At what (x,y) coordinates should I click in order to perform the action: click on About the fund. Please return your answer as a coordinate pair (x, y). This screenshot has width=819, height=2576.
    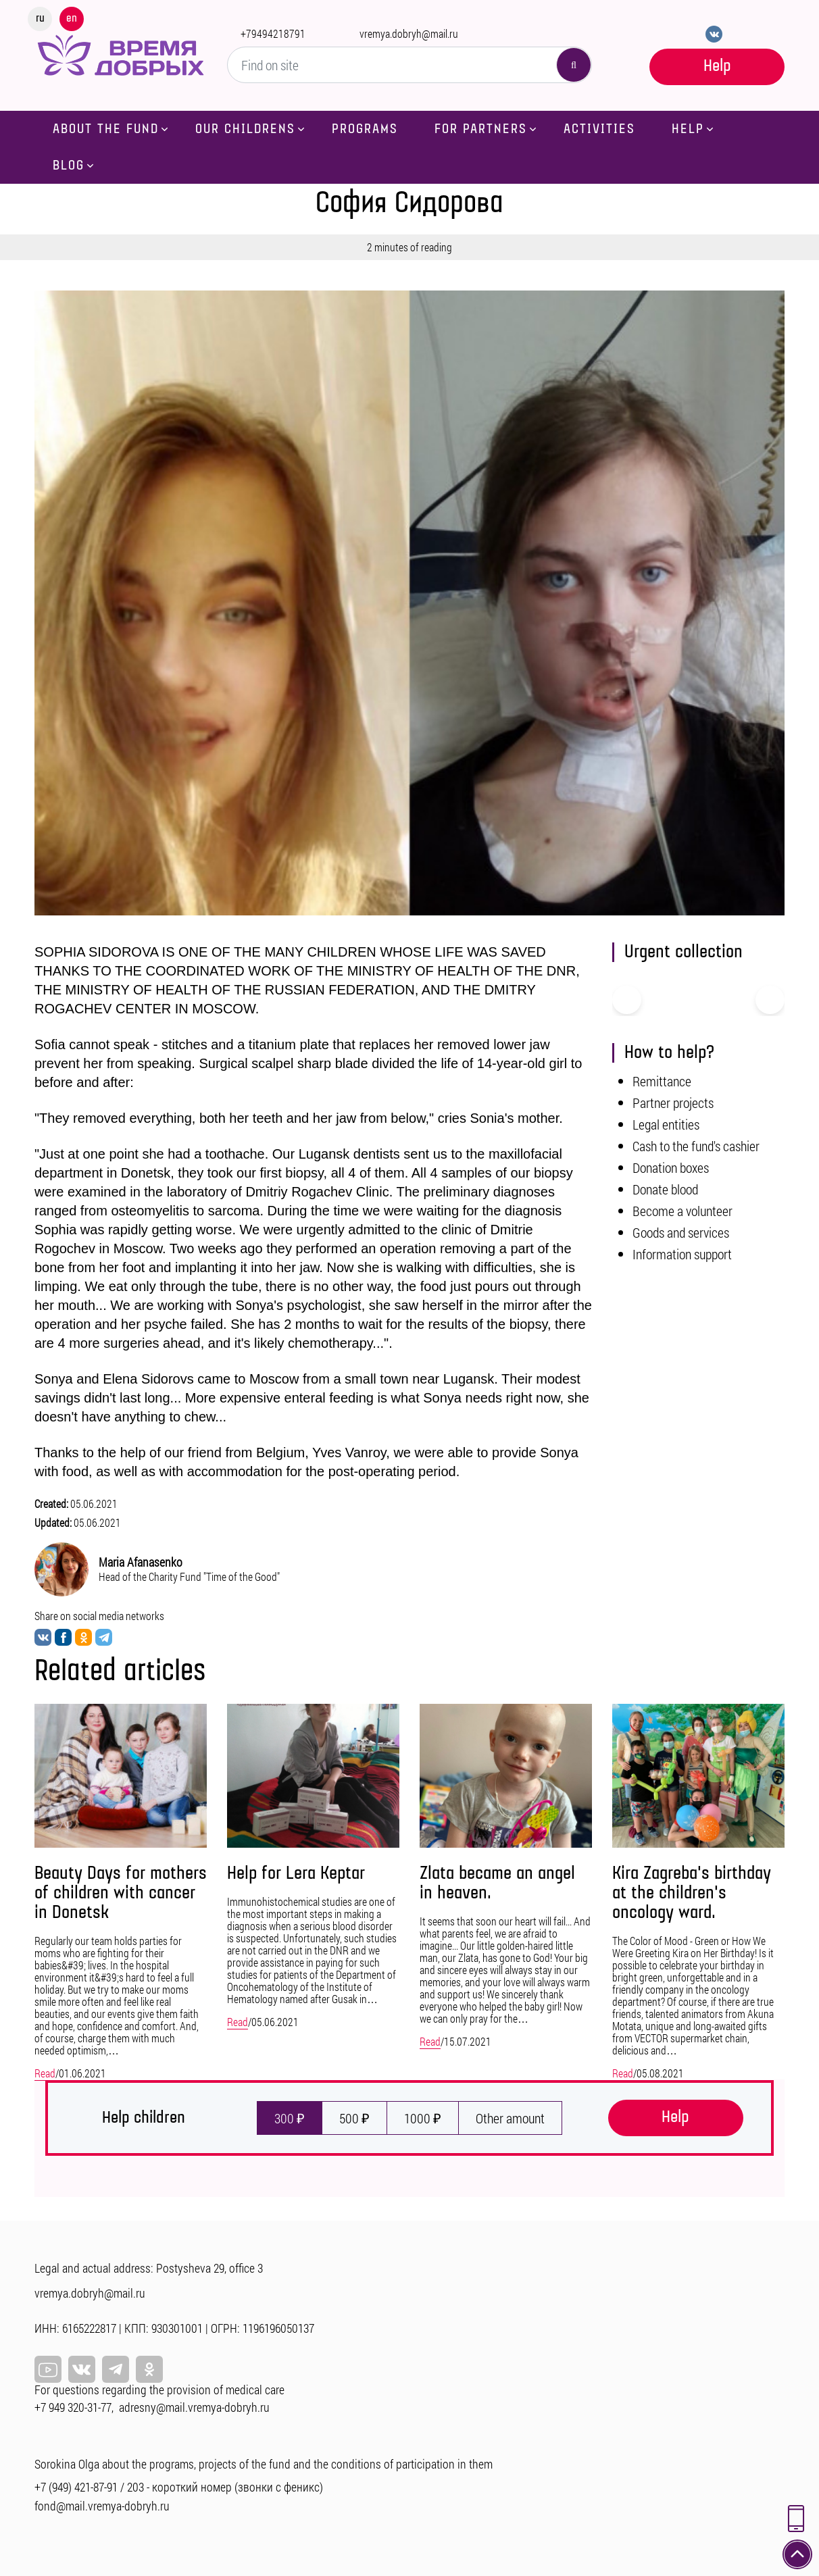
    Looking at the image, I should click on (106, 129).